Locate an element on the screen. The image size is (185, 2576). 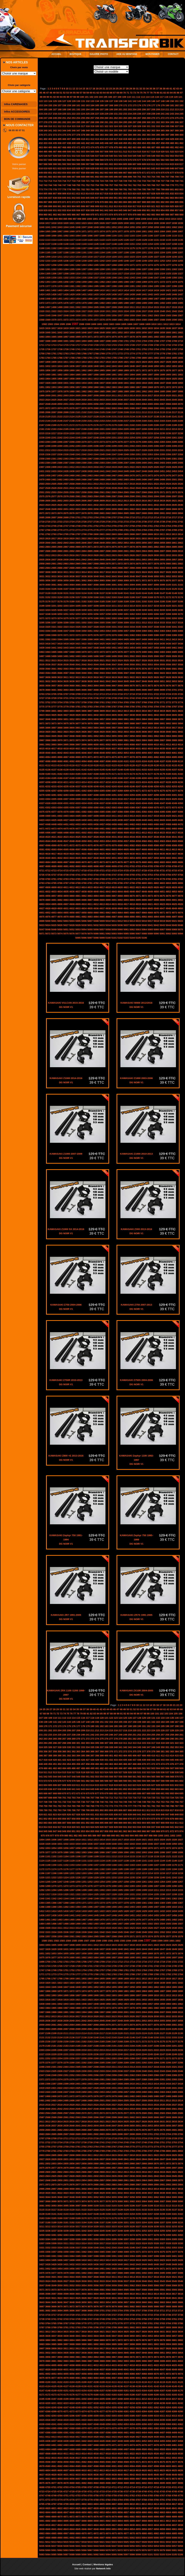
2726 is located at coordinates (84, 521).